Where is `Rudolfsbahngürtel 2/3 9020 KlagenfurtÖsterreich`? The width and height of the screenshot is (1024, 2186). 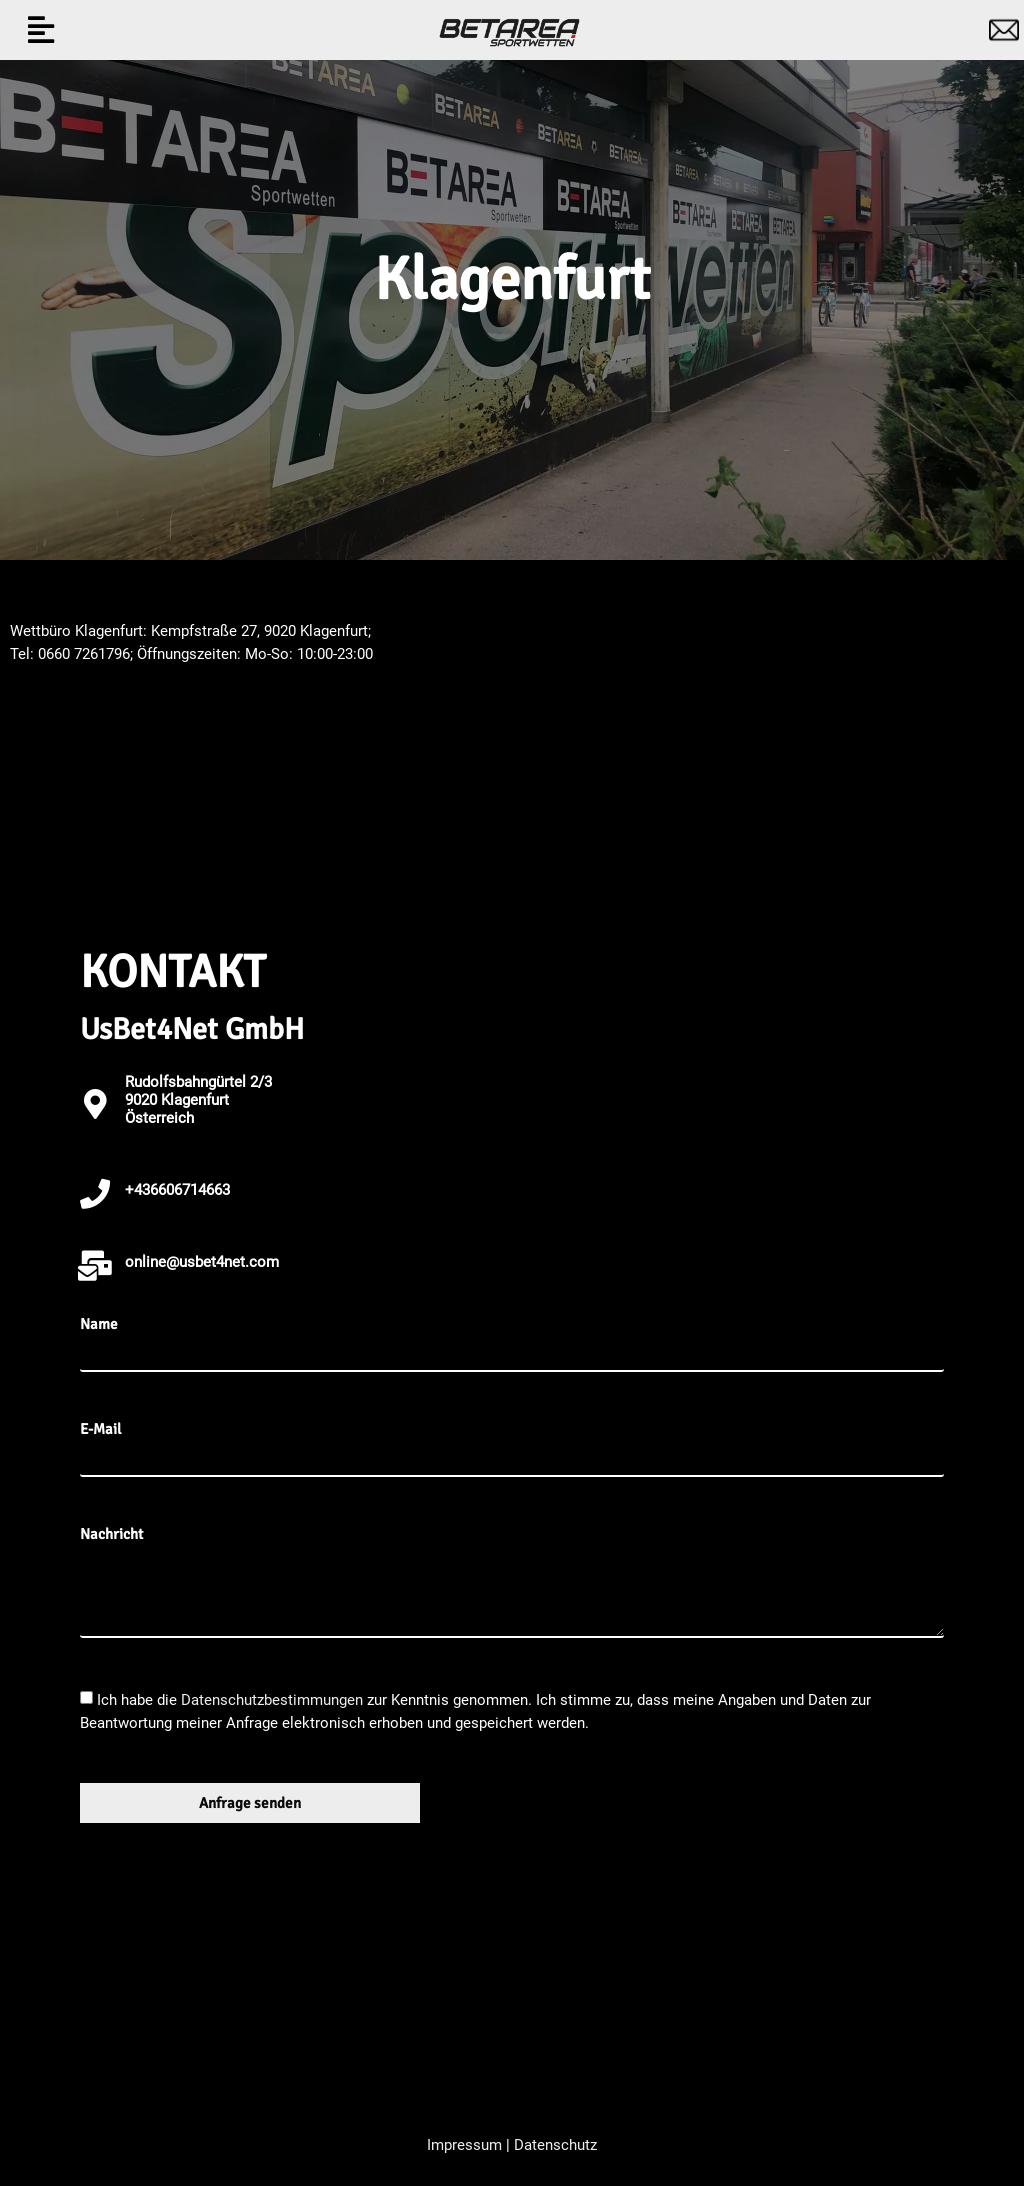
Rudolfsbahngürtel 2/3 9020 KlagenfurtÖsterreich is located at coordinates (198, 1100).